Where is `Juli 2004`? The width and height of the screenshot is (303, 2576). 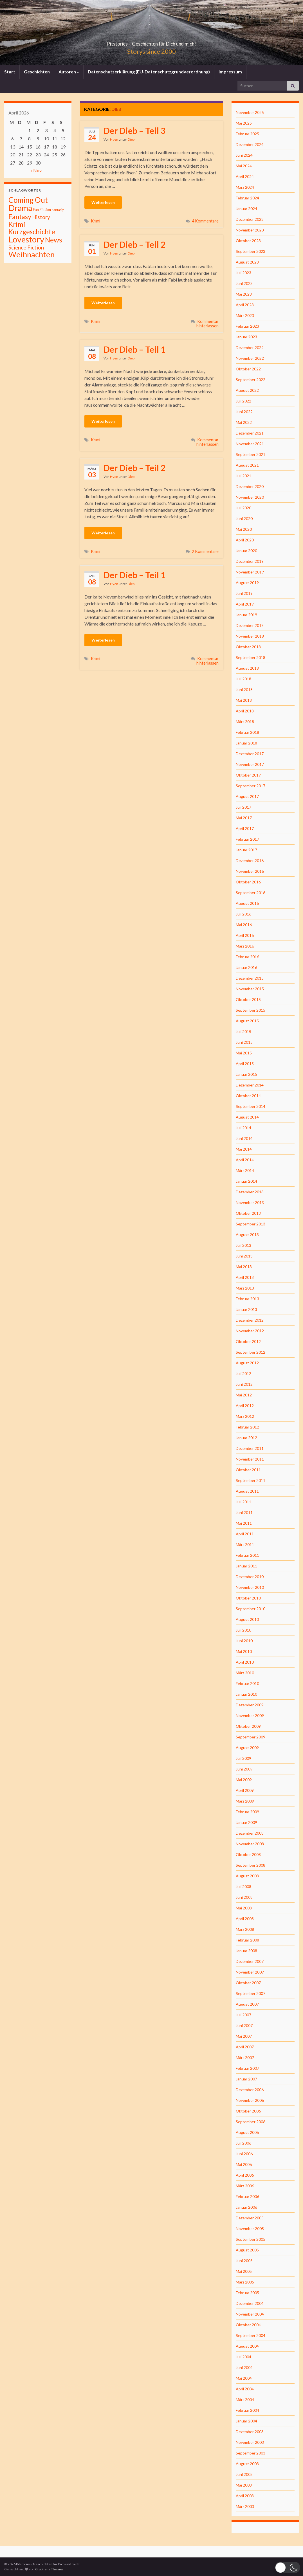 Juli 2004 is located at coordinates (243, 2356).